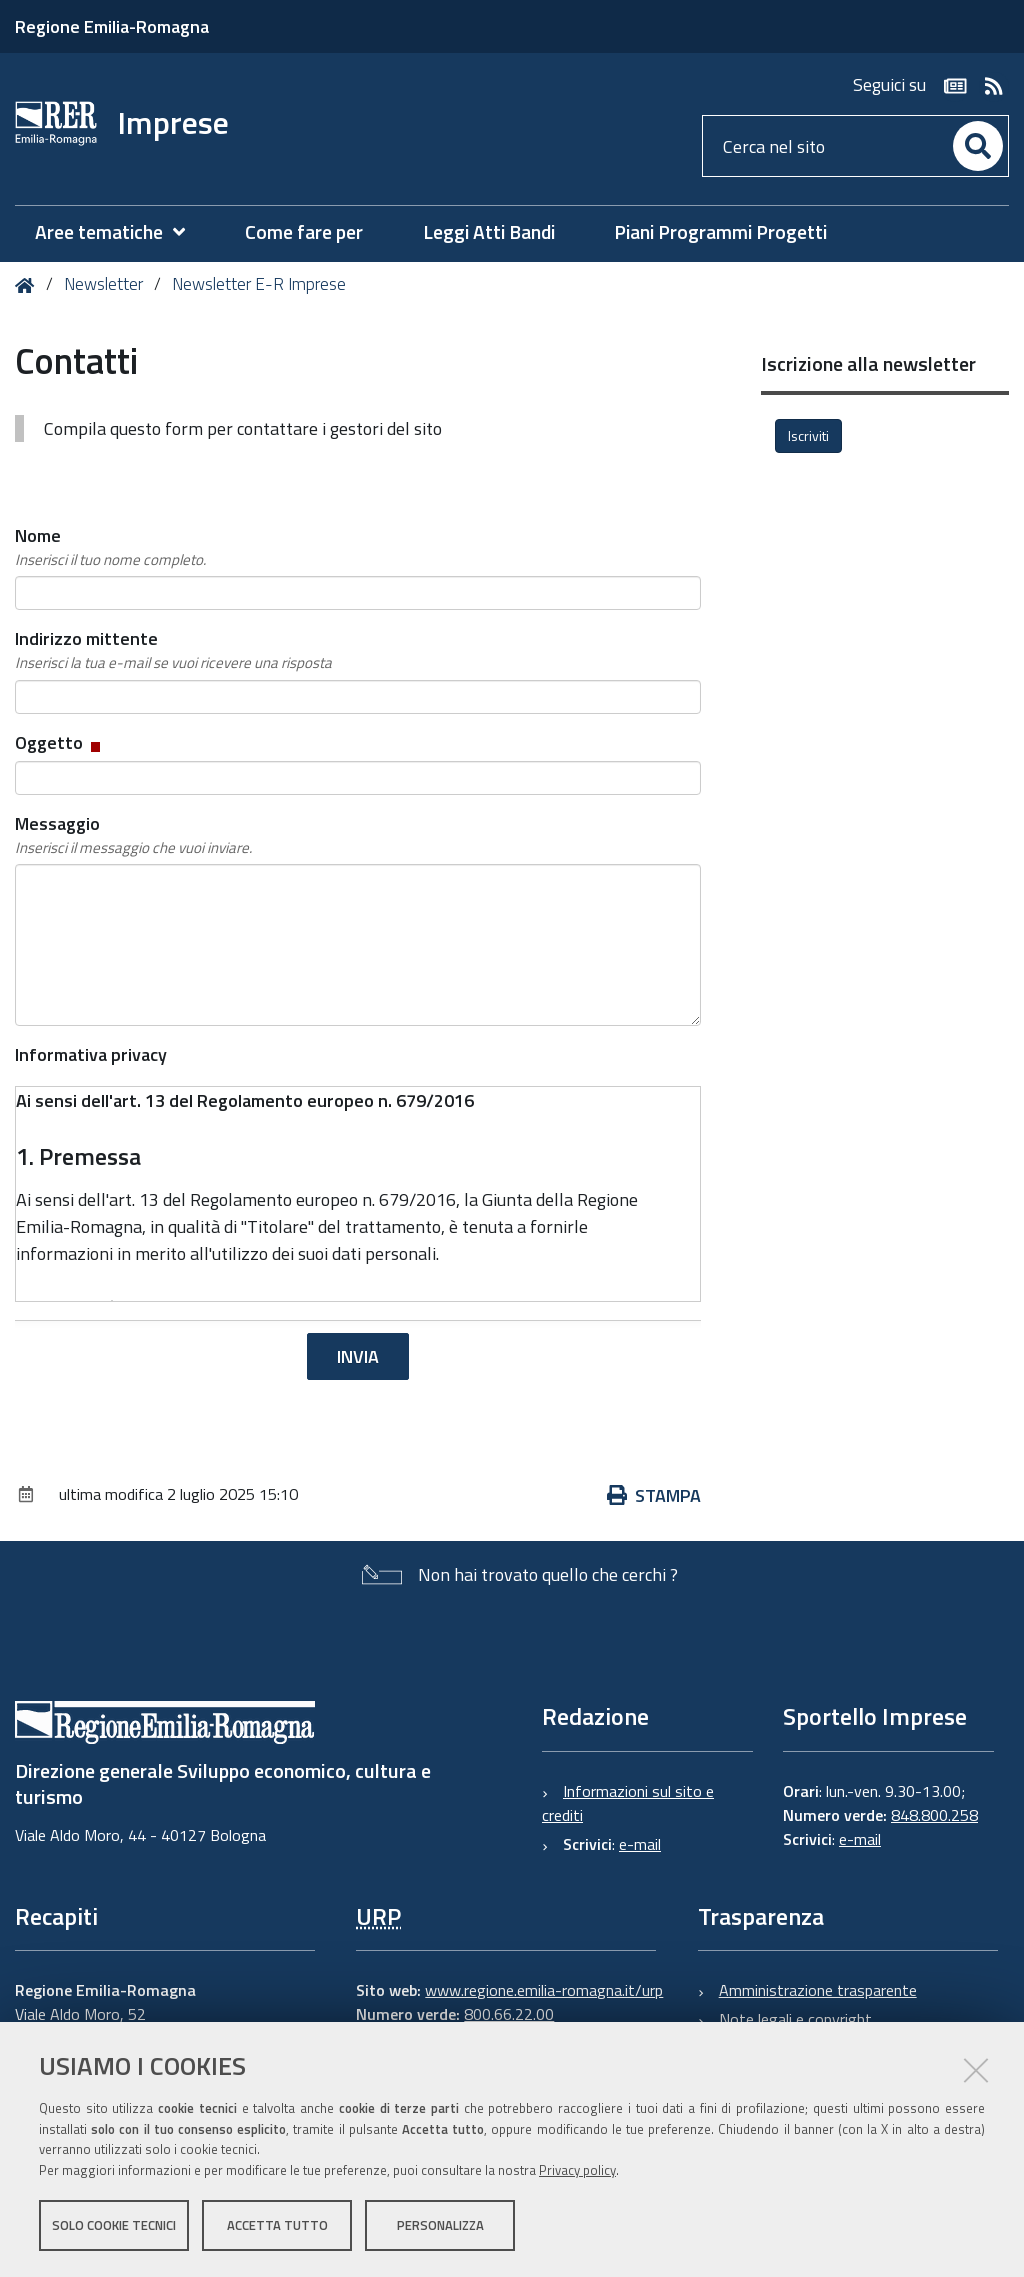 The height and width of the screenshot is (2277, 1024). Describe the element at coordinates (544, 1990) in the screenshot. I see `www.regione.emilia-romagna.it/urp` at that location.